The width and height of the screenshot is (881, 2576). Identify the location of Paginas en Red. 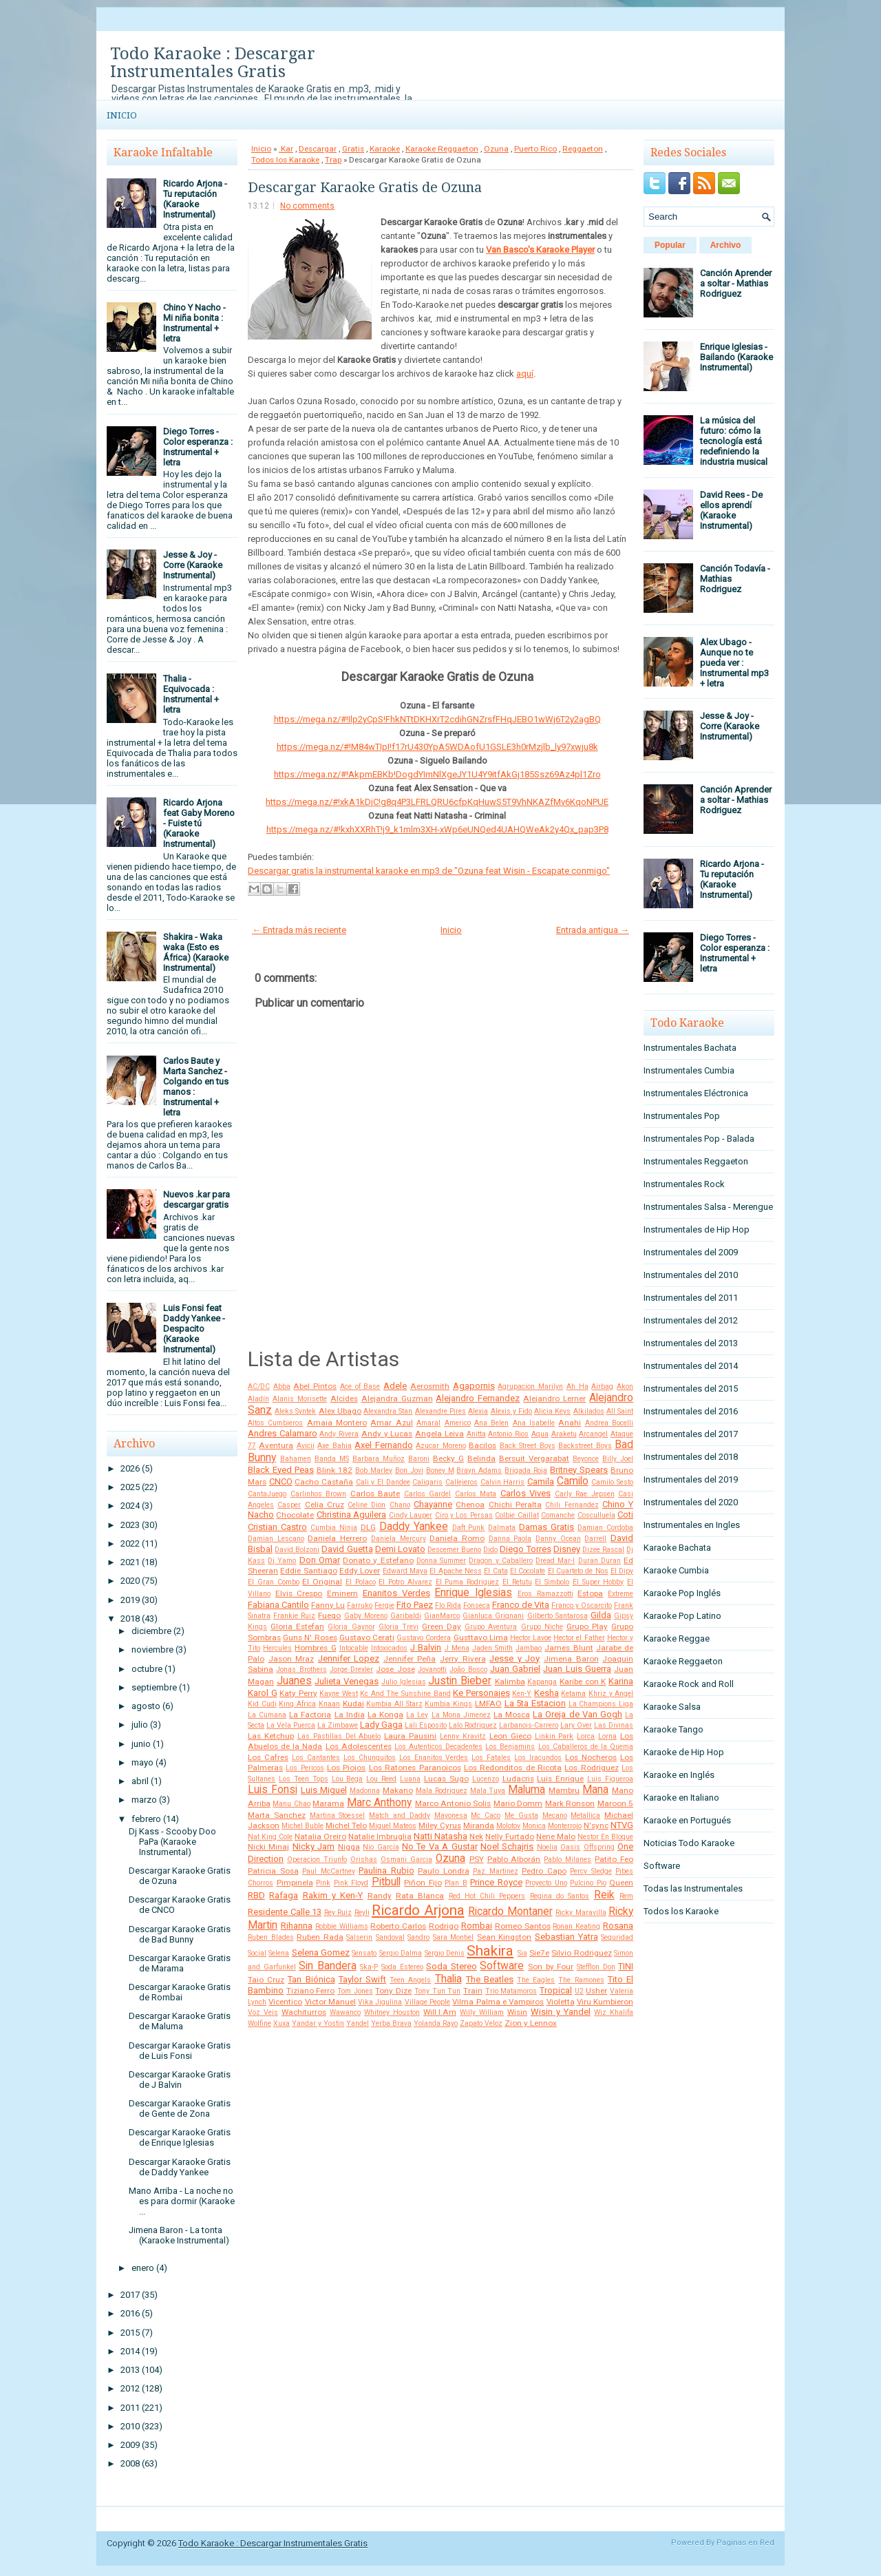
(745, 2542).